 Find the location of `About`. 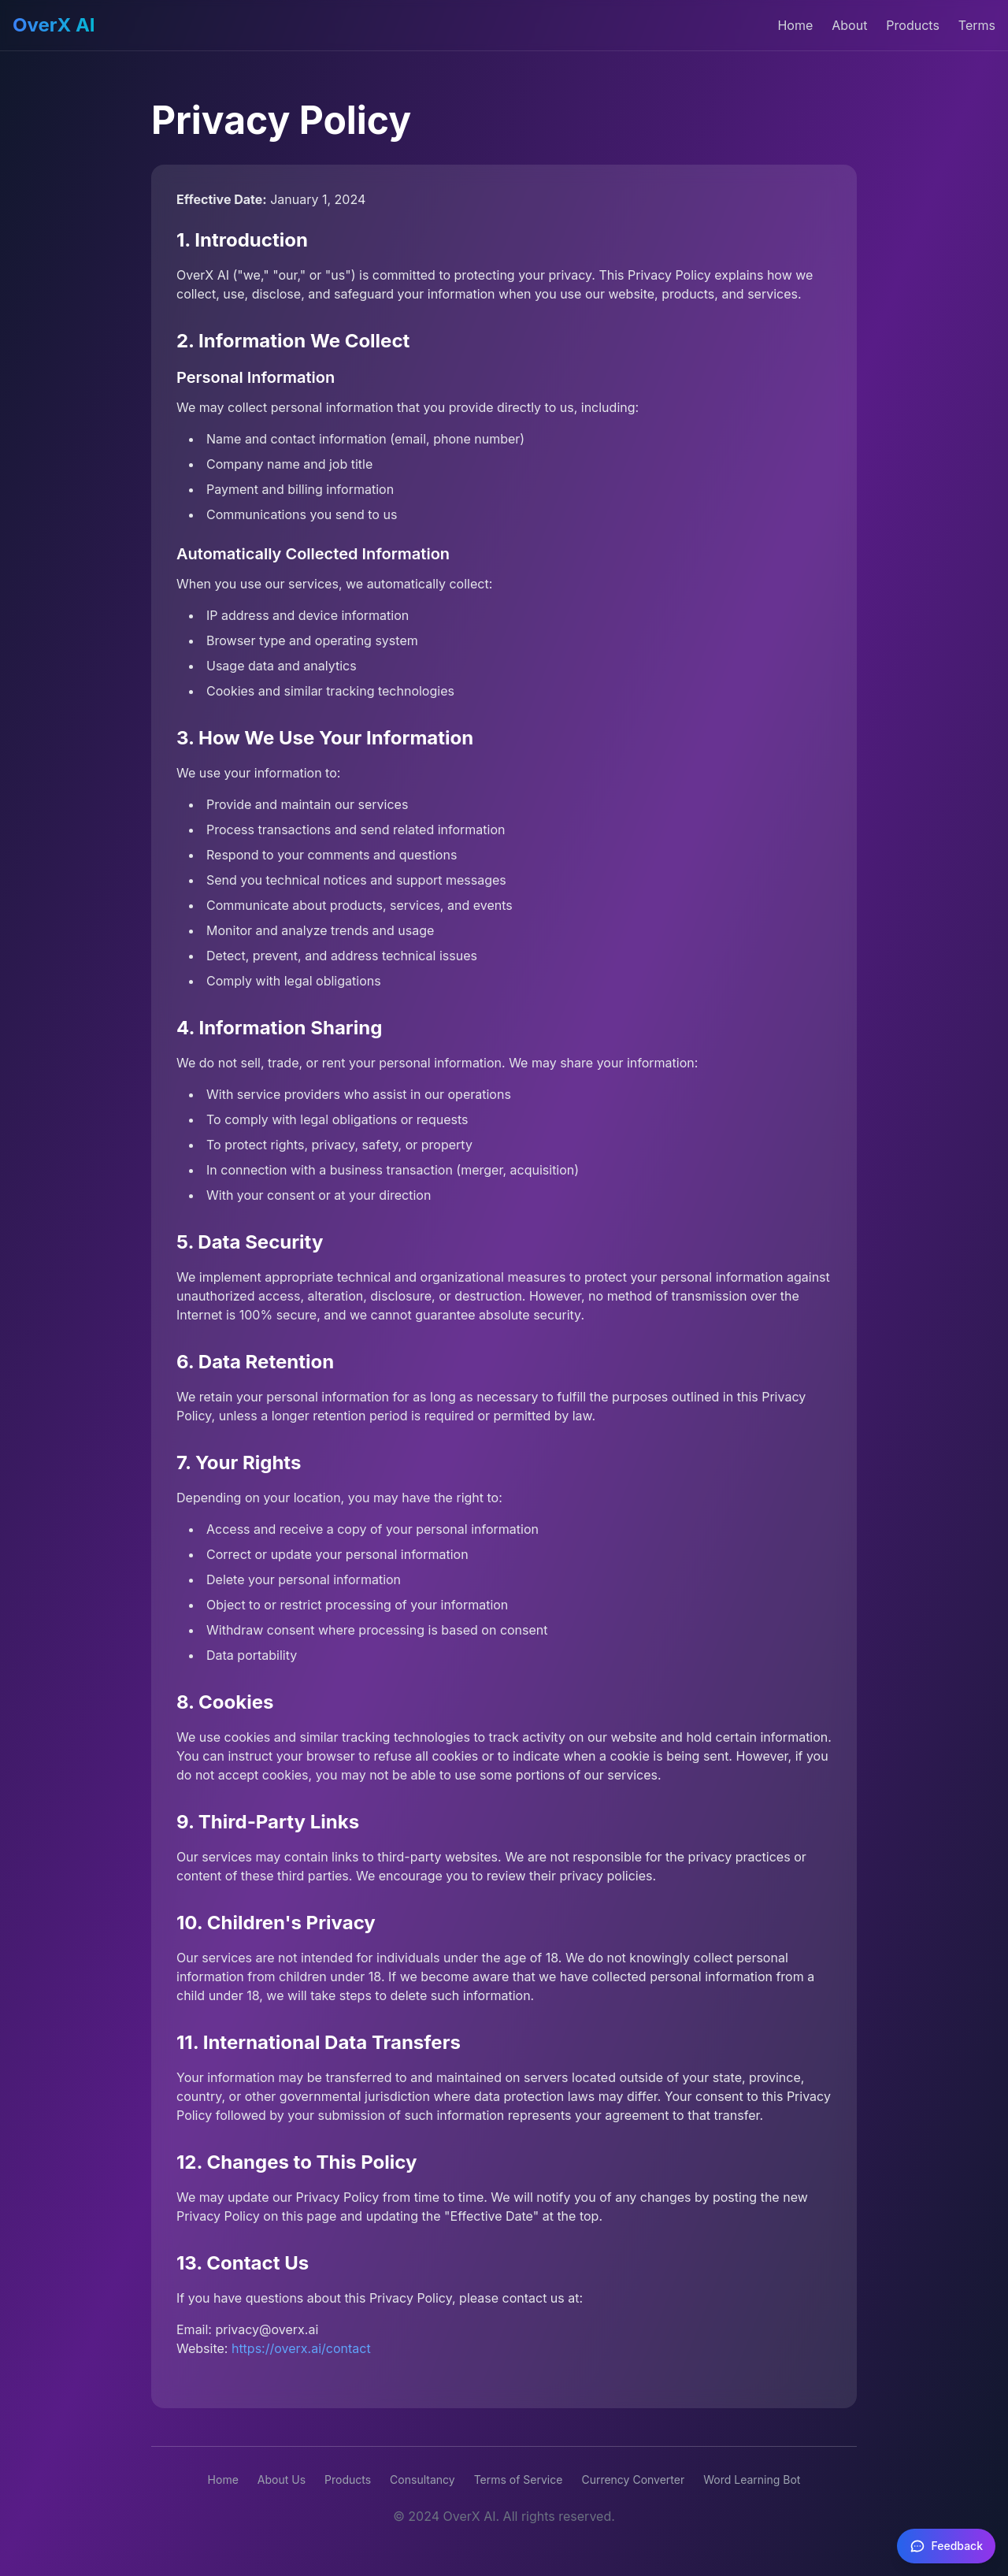

About is located at coordinates (849, 25).